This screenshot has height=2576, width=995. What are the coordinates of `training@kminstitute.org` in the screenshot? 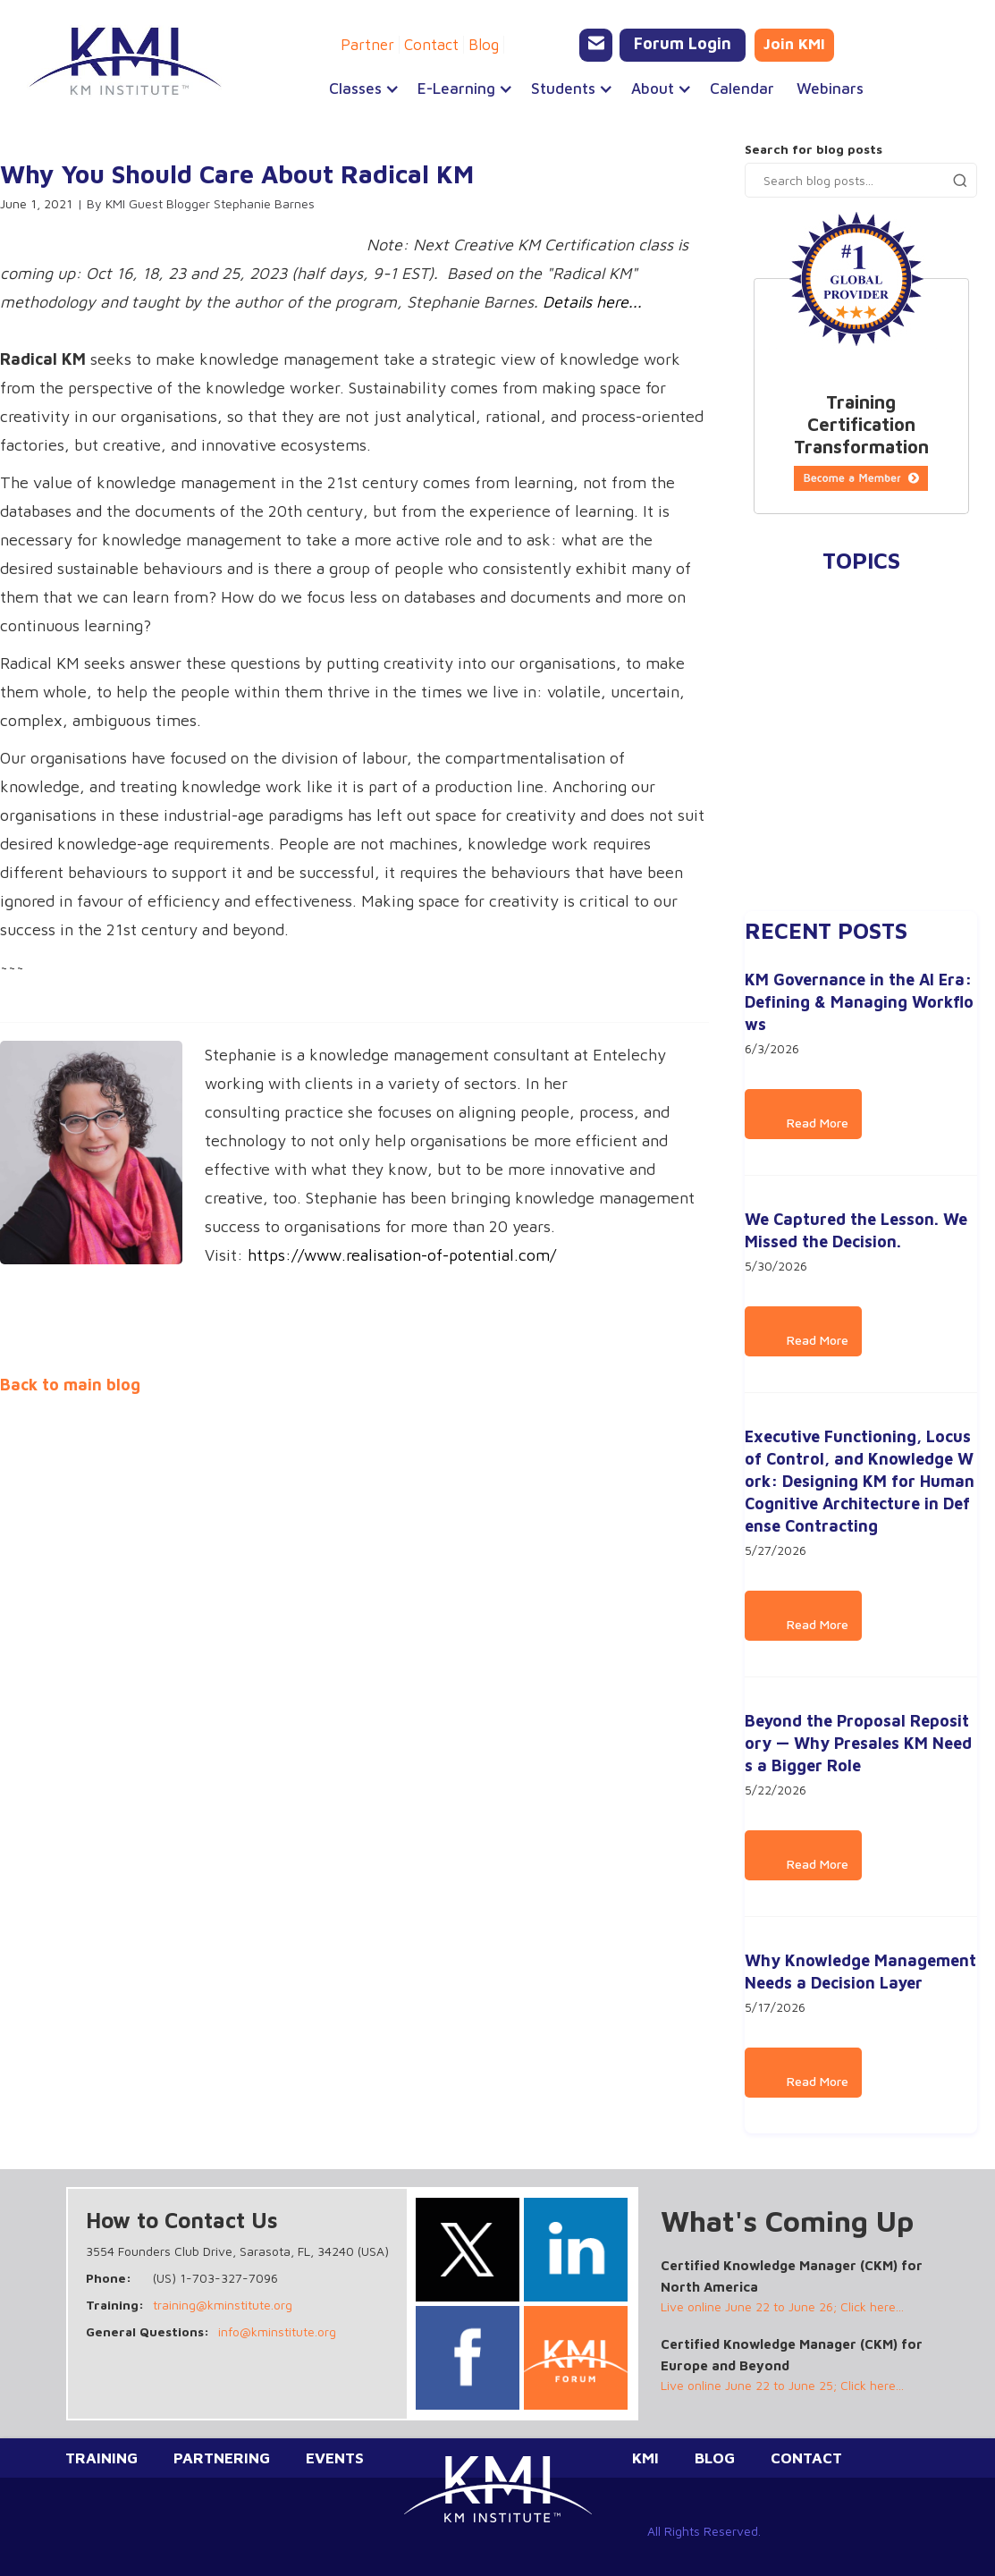 It's located at (222, 2304).